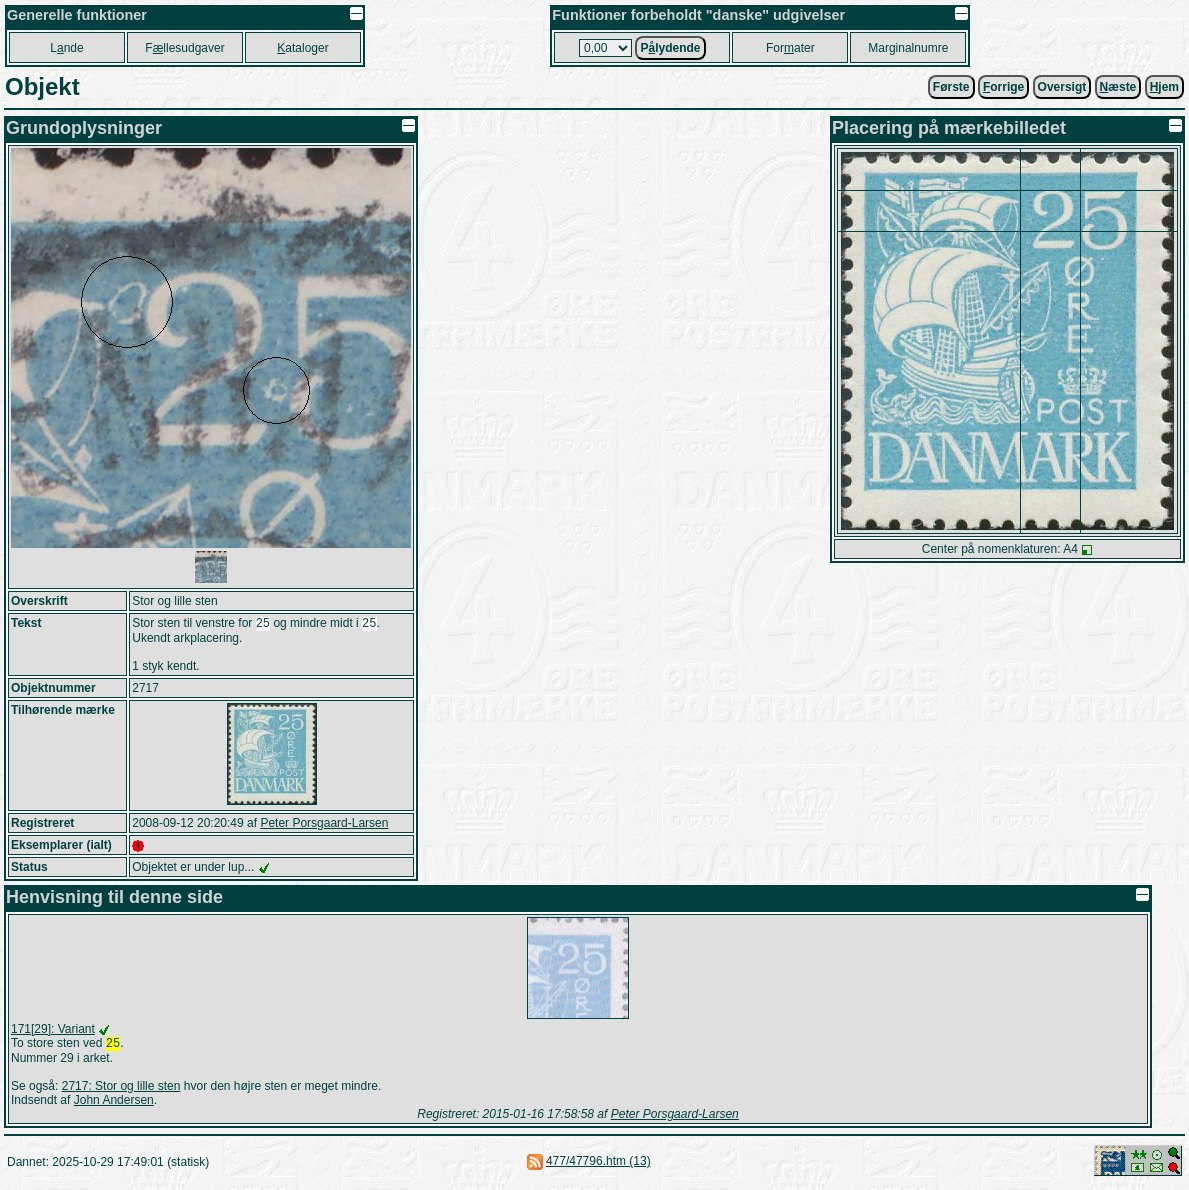 This screenshot has width=1189, height=1190. What do you see at coordinates (121, 1090) in the screenshot?
I see `2717: Stor og lille sten` at bounding box center [121, 1090].